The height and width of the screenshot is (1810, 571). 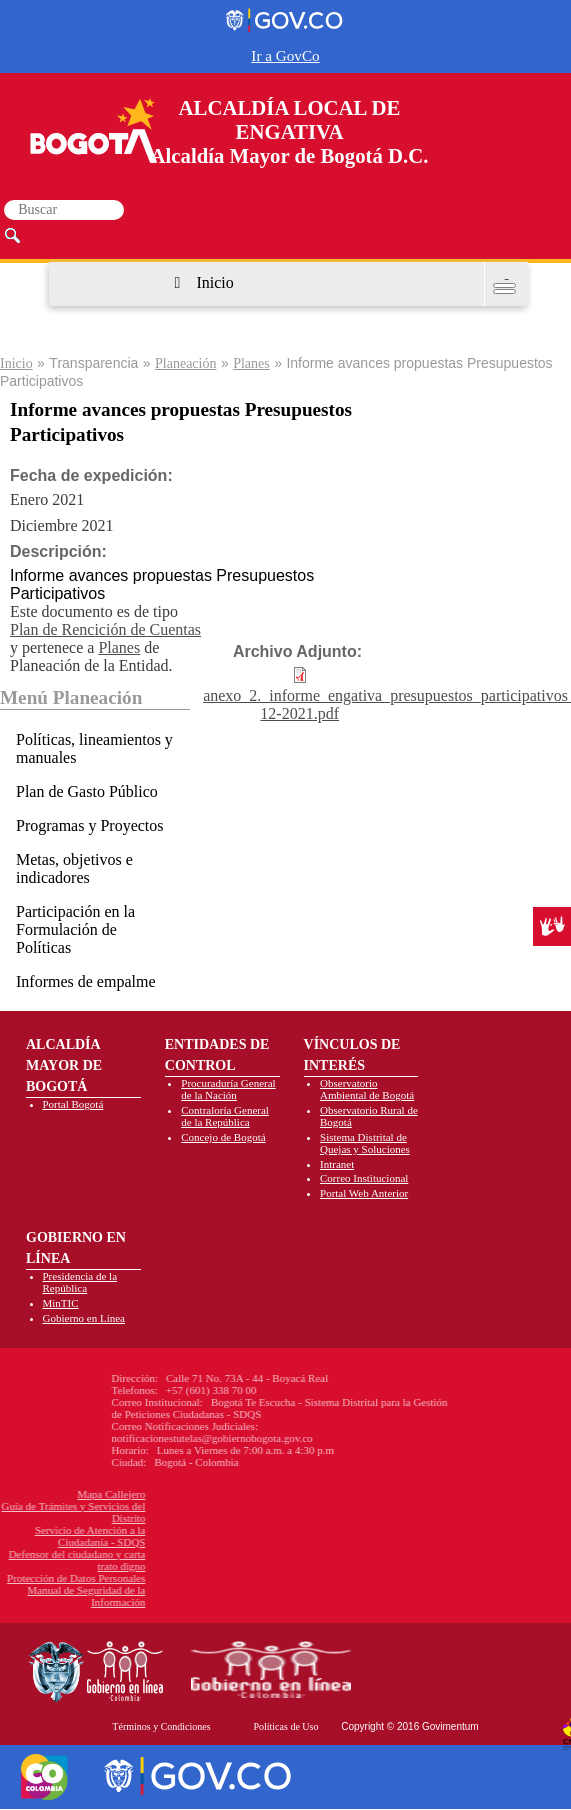 What do you see at coordinates (80, 1282) in the screenshot?
I see `Presidencia de la República` at bounding box center [80, 1282].